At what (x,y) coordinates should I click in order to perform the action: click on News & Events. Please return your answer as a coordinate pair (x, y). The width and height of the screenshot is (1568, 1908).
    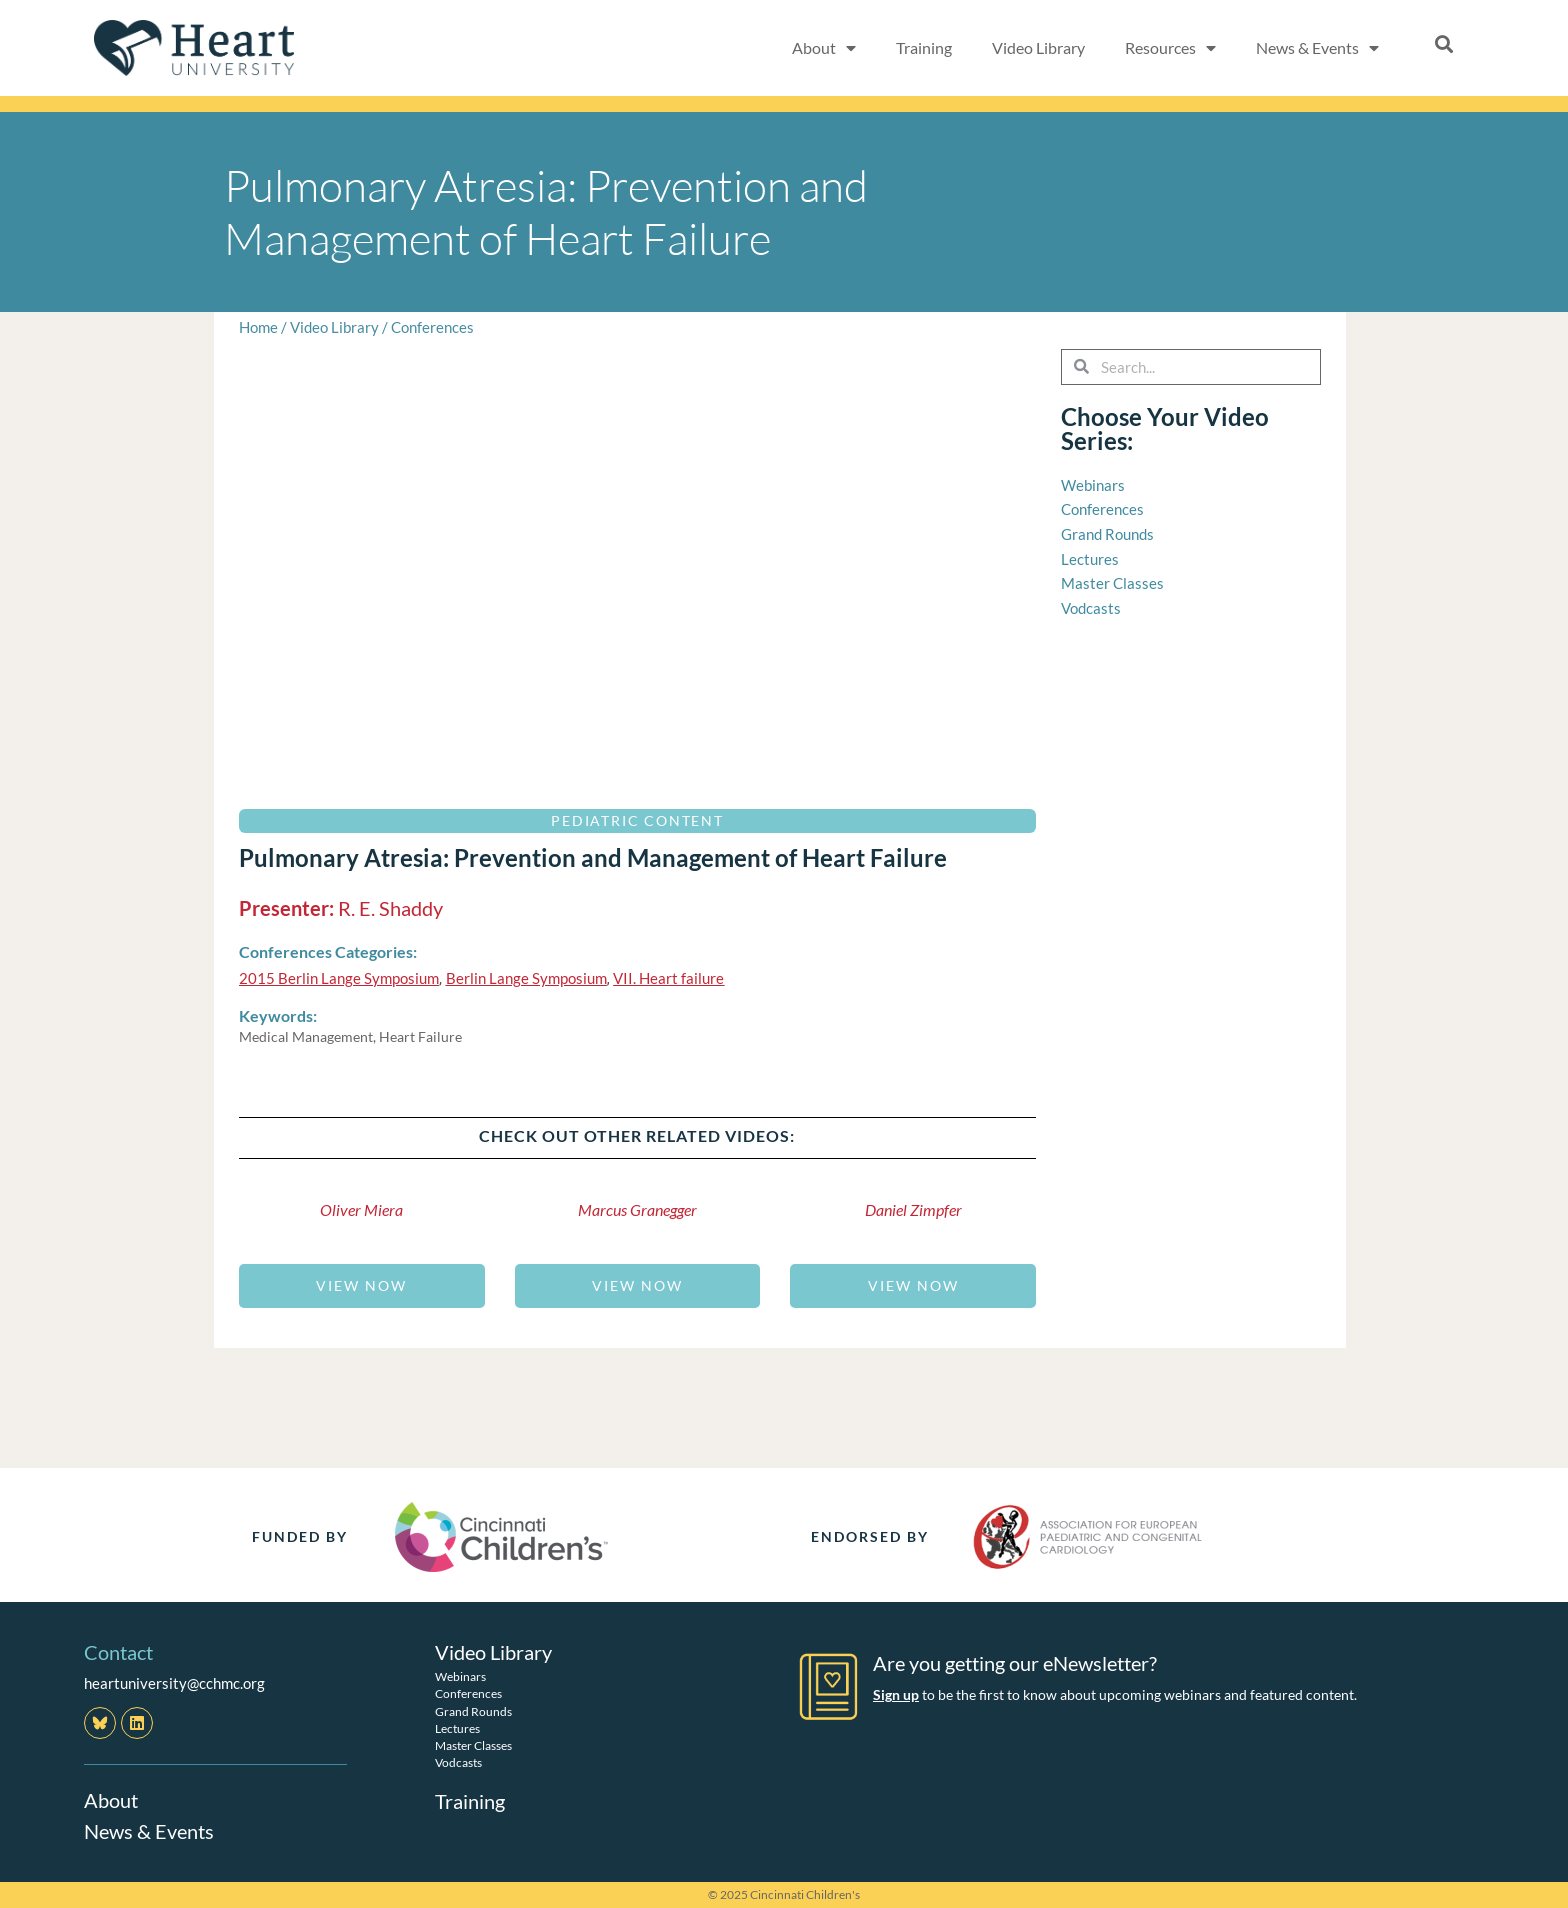
    Looking at the image, I should click on (149, 1830).